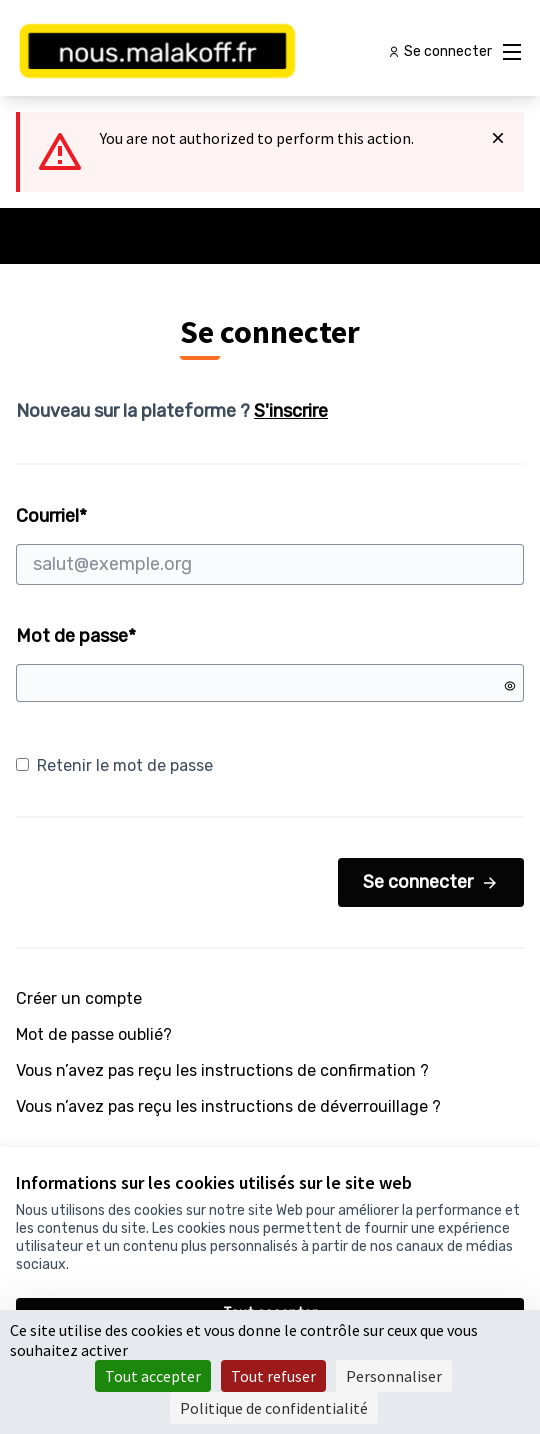 Image resolution: width=540 pixels, height=1434 pixels. Describe the element at coordinates (79, 998) in the screenshot. I see `Créer un compte` at that location.